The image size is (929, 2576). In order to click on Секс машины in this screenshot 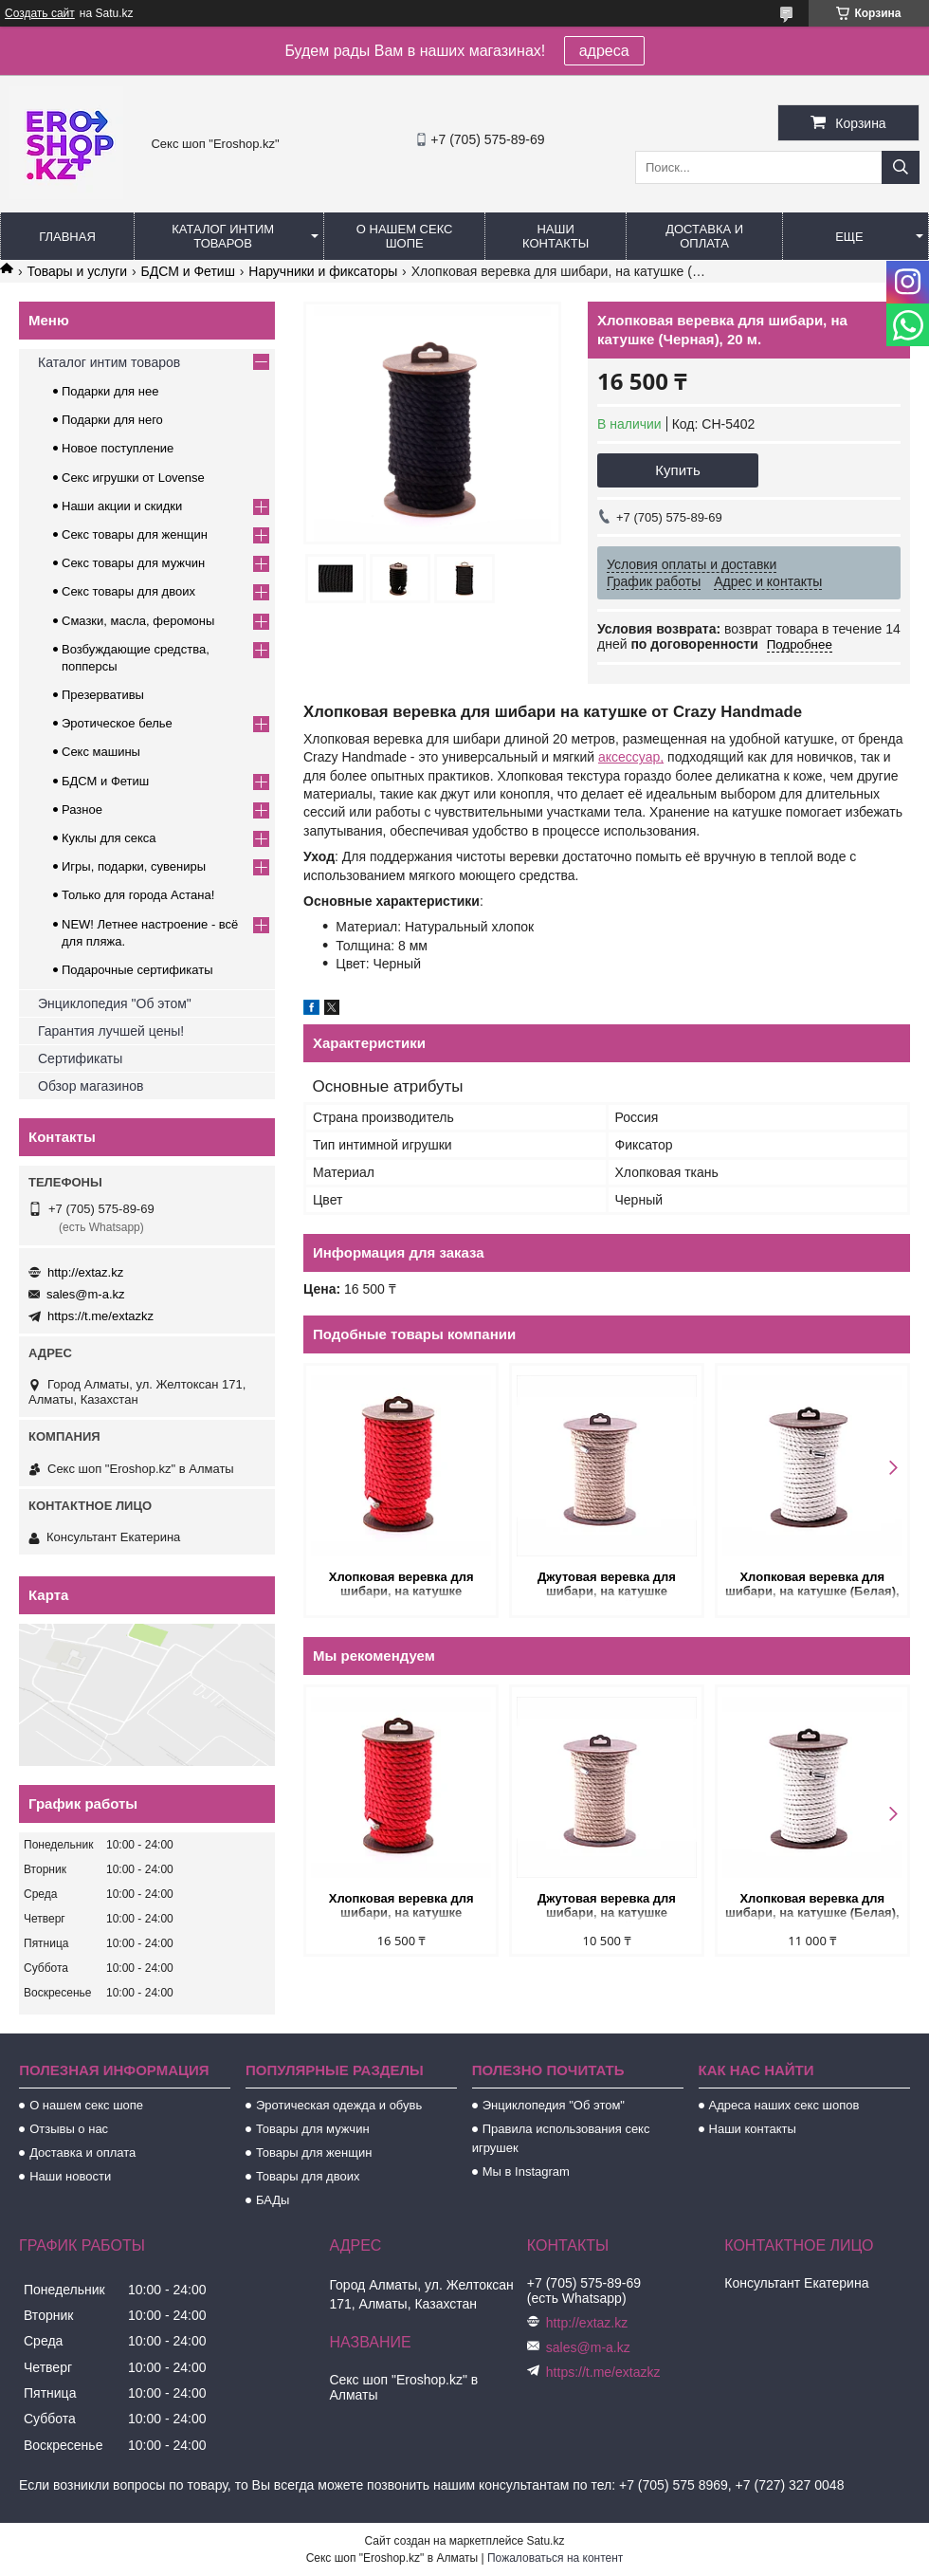, I will do `click(101, 752)`.